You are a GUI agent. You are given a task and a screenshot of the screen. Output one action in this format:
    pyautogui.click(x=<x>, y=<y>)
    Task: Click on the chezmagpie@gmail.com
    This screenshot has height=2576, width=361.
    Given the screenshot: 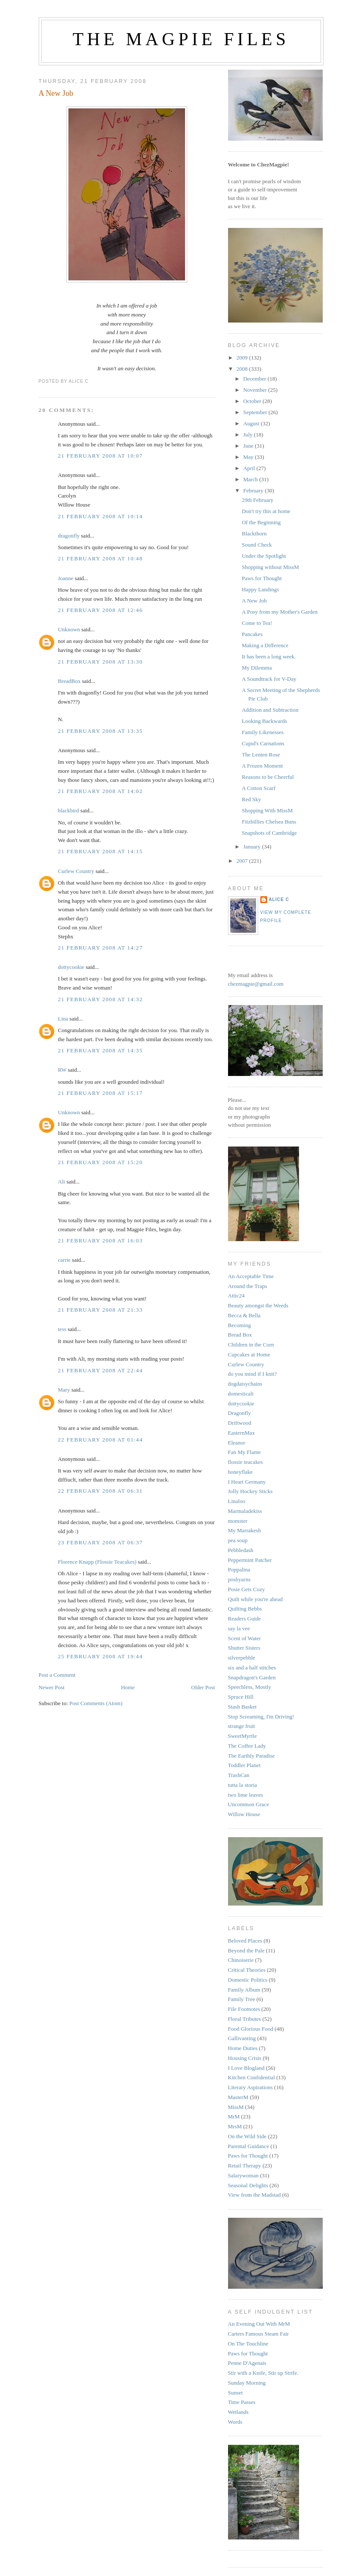 What is the action you would take?
    pyautogui.click(x=256, y=984)
    